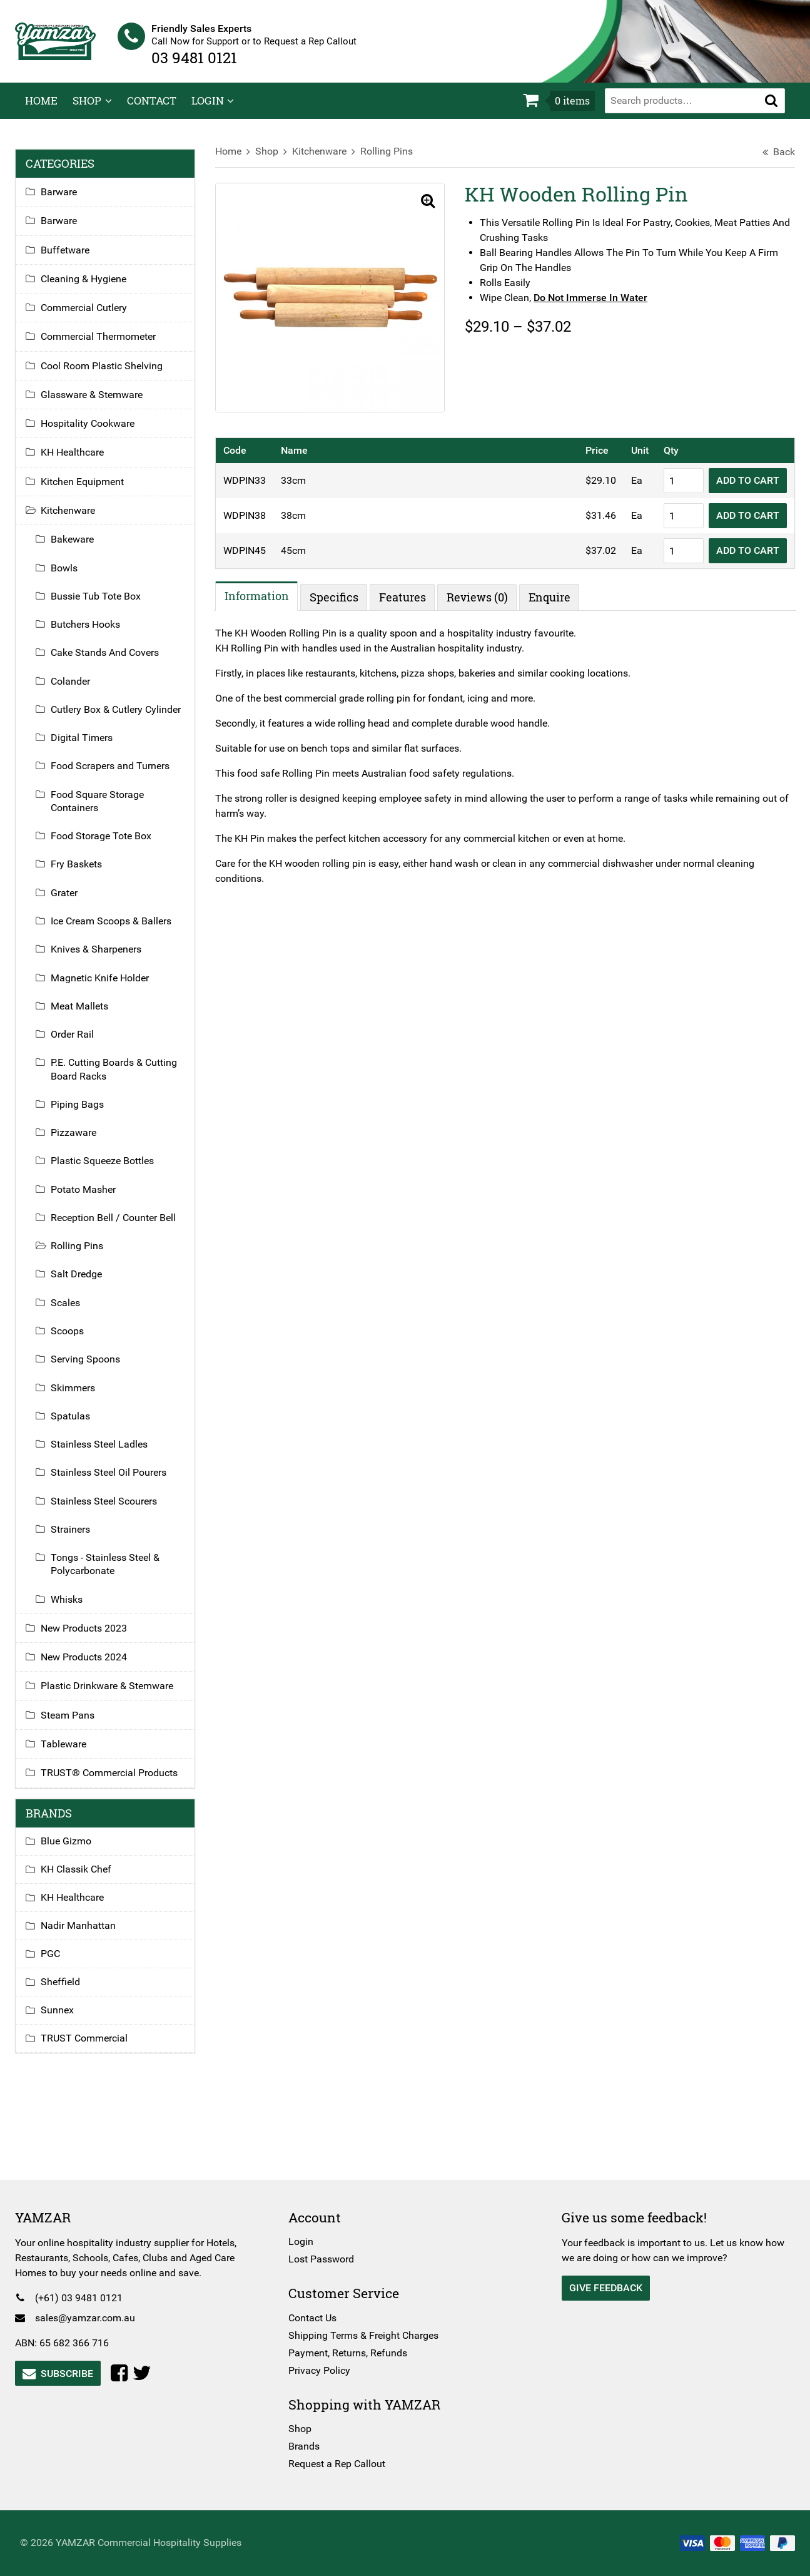 Image resolution: width=810 pixels, height=2576 pixels. Describe the element at coordinates (77, 1339) in the screenshot. I see `Scoops` at that location.